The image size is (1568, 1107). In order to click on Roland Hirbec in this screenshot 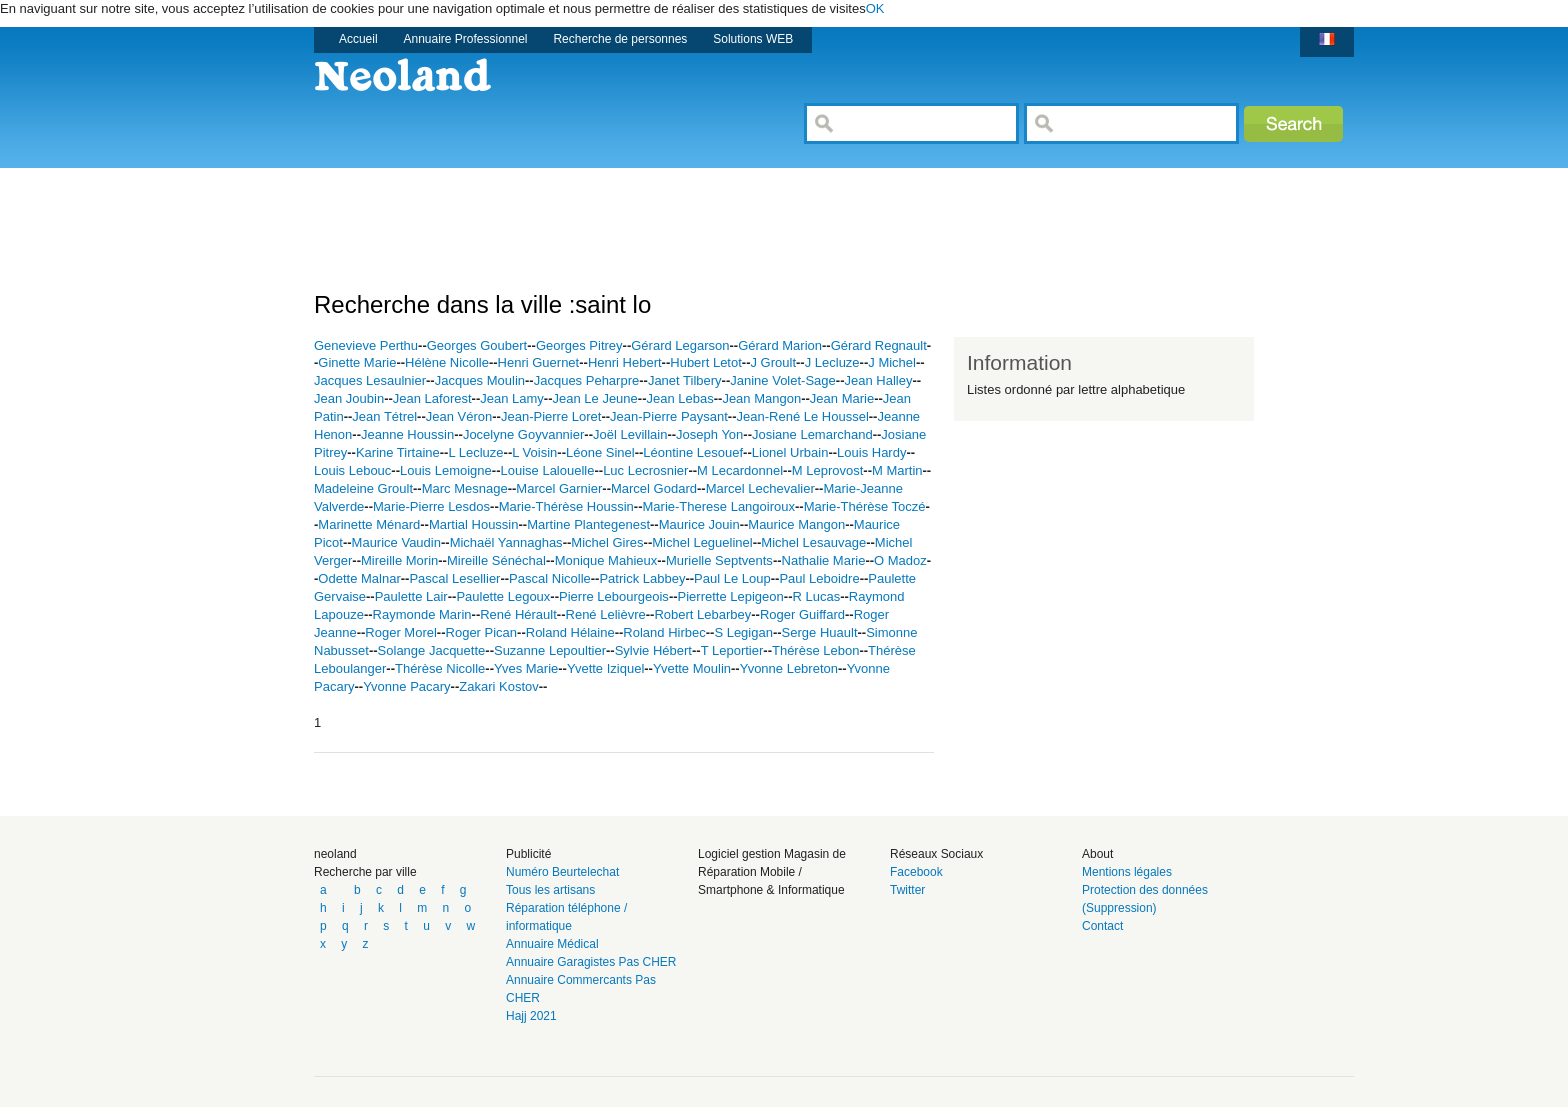, I will do `click(664, 632)`.